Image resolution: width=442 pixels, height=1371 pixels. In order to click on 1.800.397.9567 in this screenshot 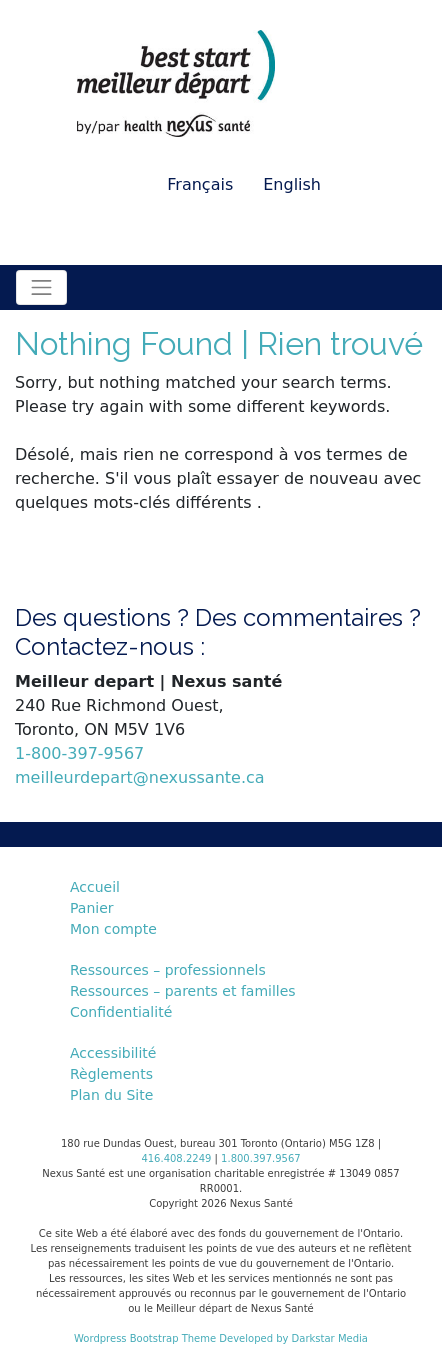, I will do `click(261, 1158)`.